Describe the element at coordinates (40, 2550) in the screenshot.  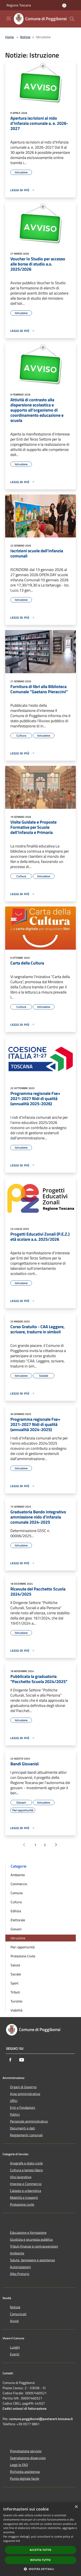
I see `Accetta tutto [button]` at that location.